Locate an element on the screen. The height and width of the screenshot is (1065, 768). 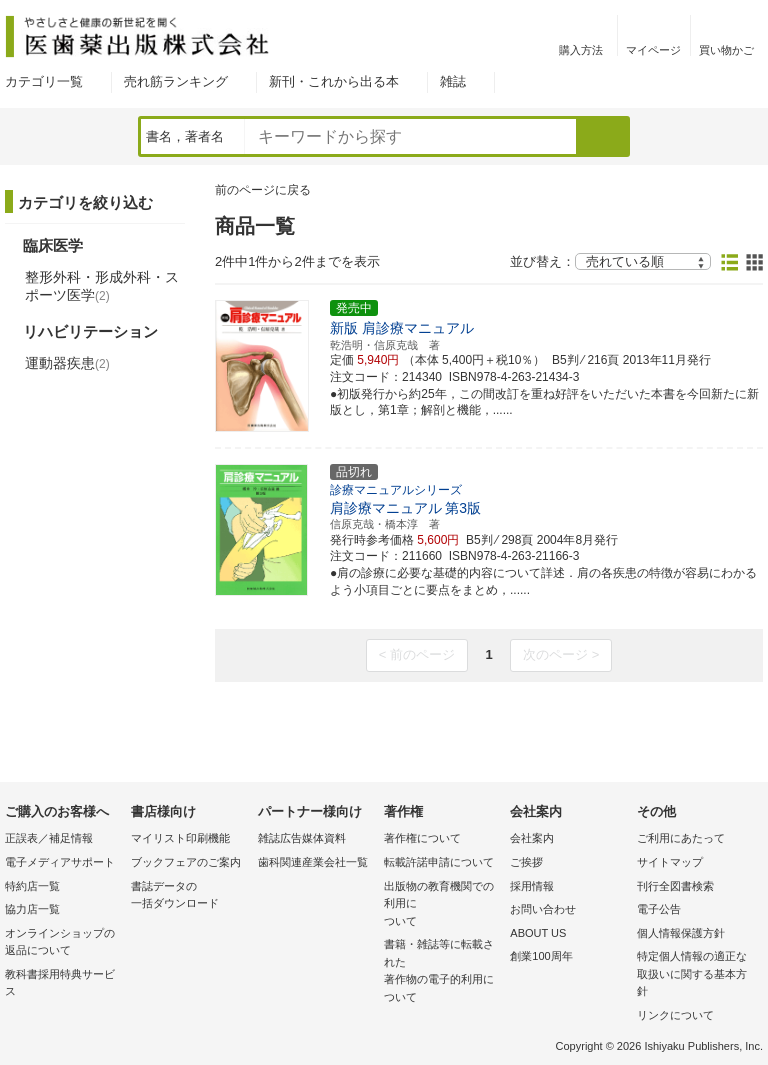
リンクについて is located at coordinates (675, 1015).